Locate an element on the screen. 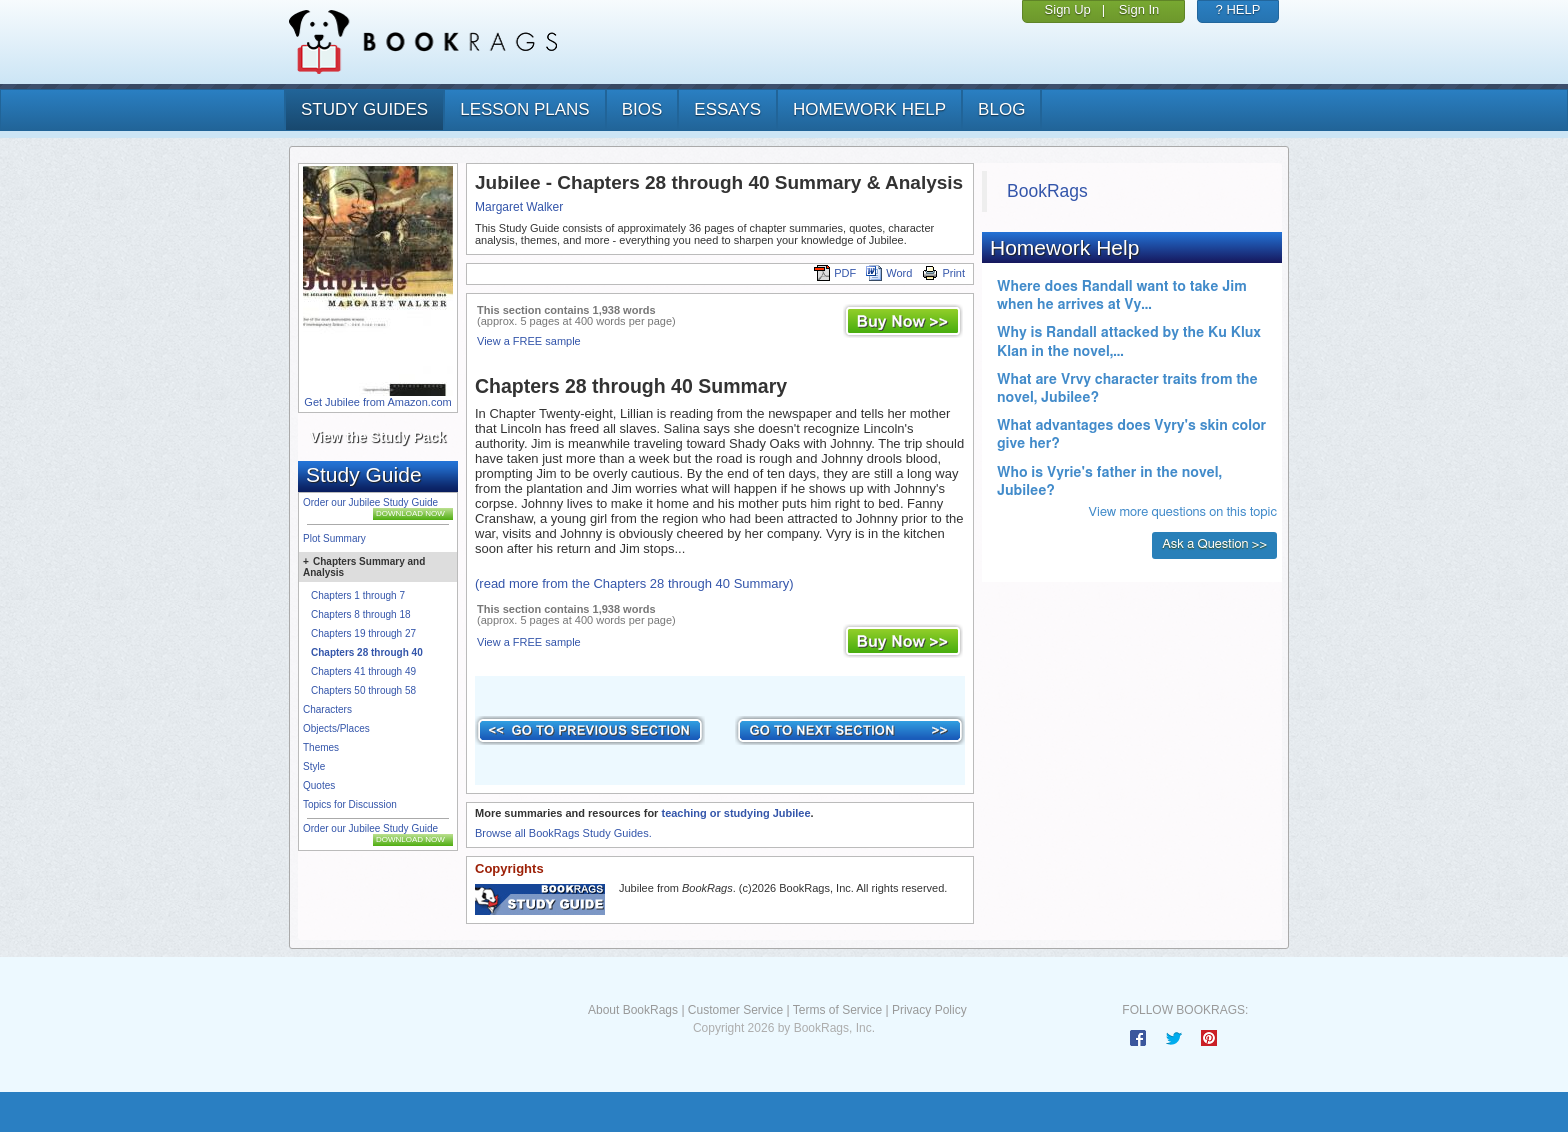 This screenshot has height=1132, width=1568. Blog is located at coordinates (1001, 109).